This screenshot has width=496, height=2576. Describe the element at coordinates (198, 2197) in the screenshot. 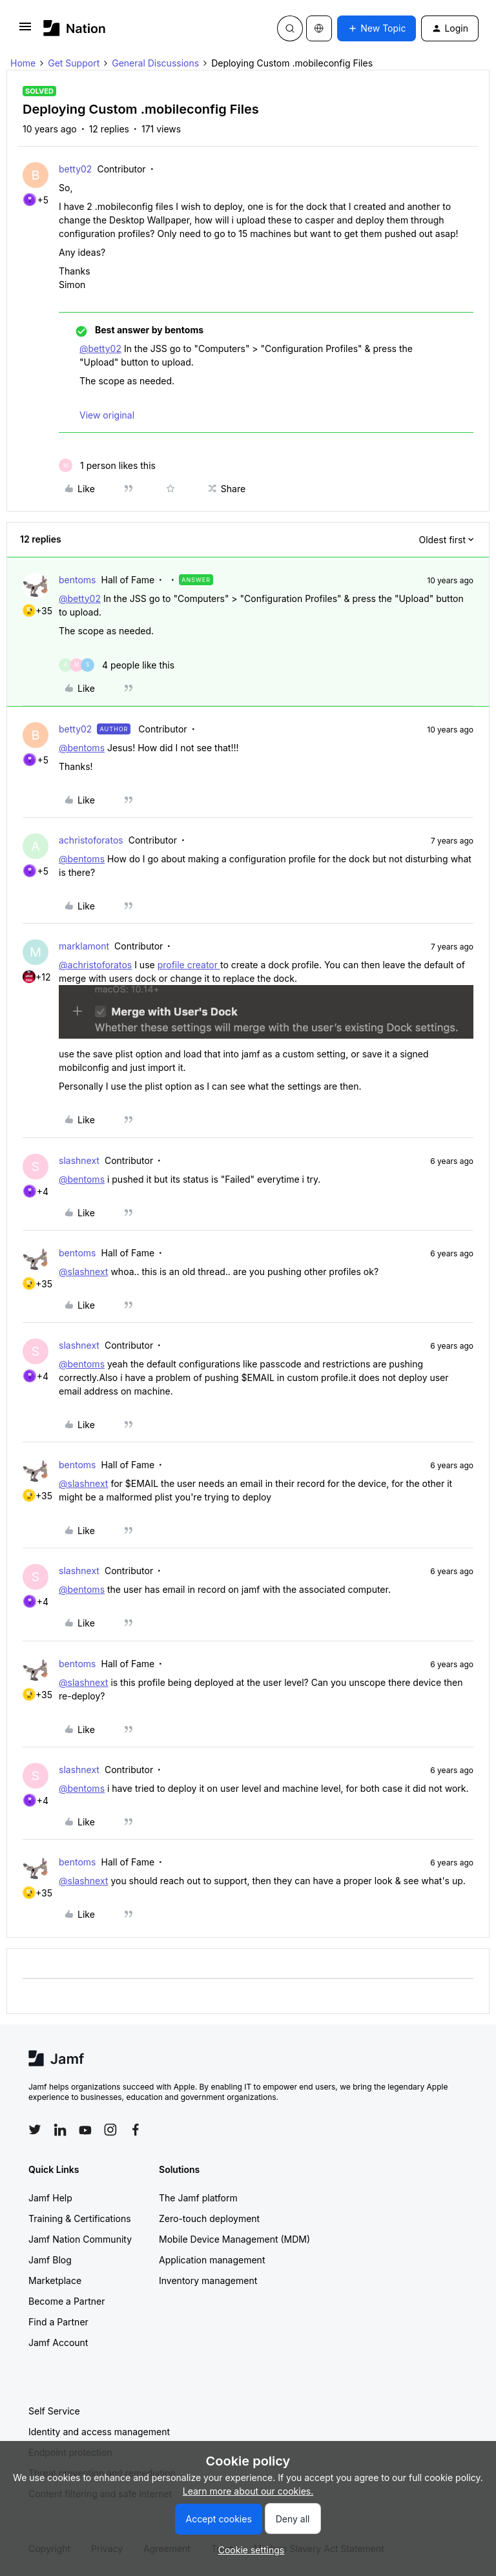

I see `The Jamf platform` at that location.